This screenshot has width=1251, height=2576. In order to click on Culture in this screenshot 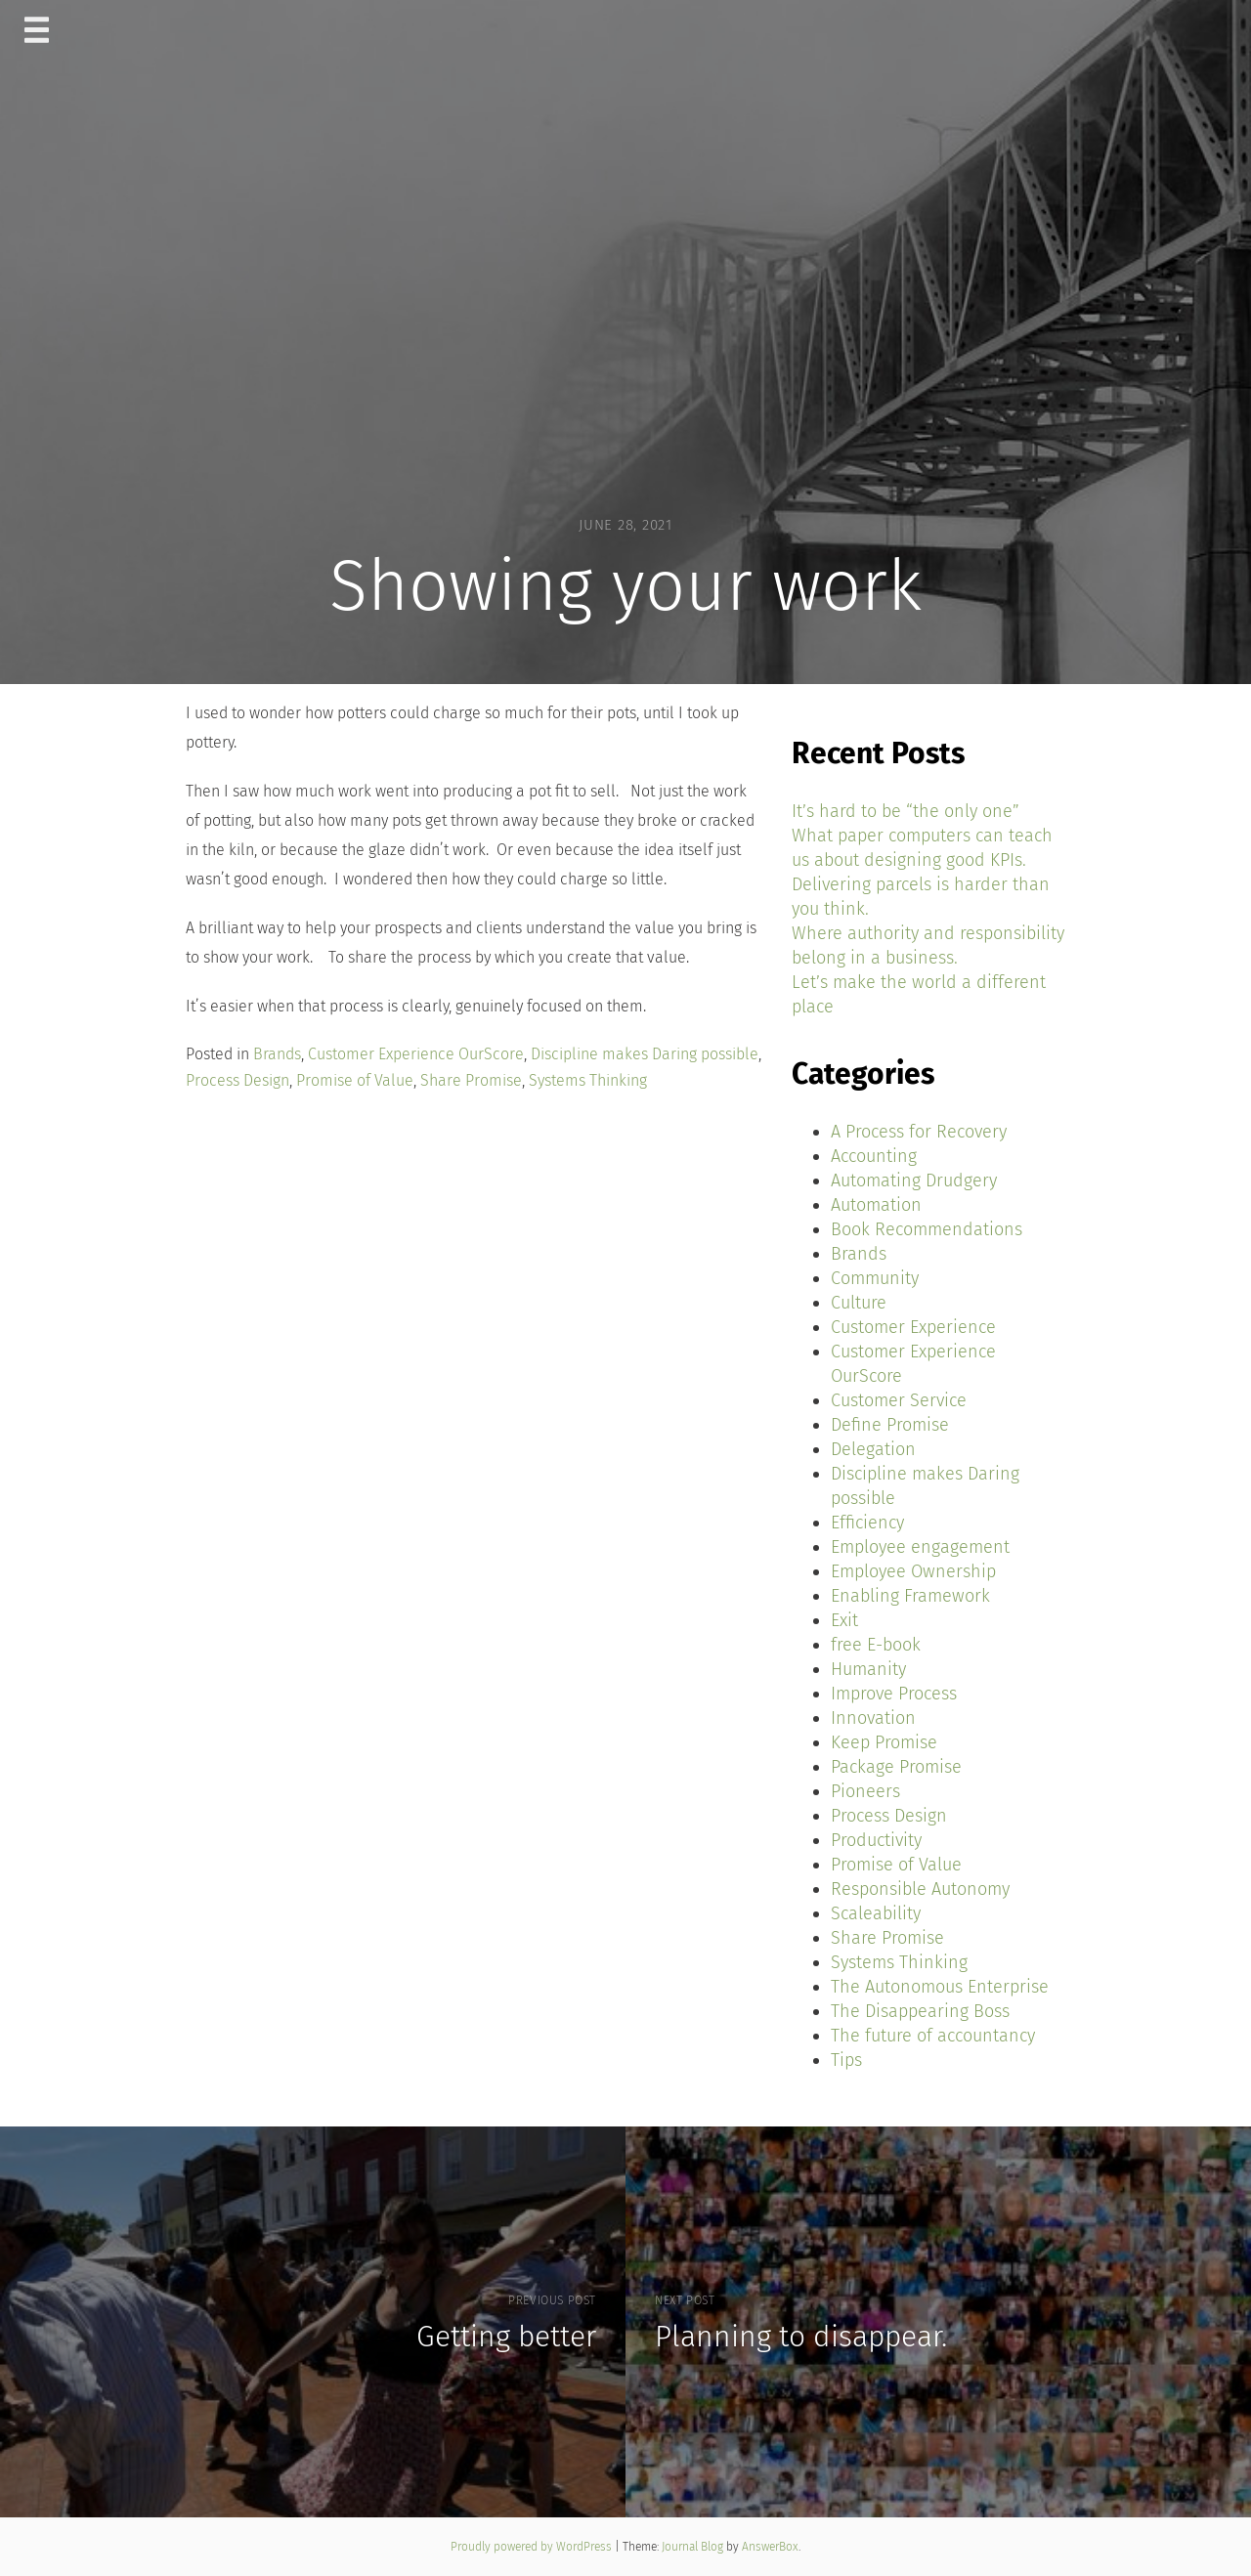, I will do `click(858, 1302)`.